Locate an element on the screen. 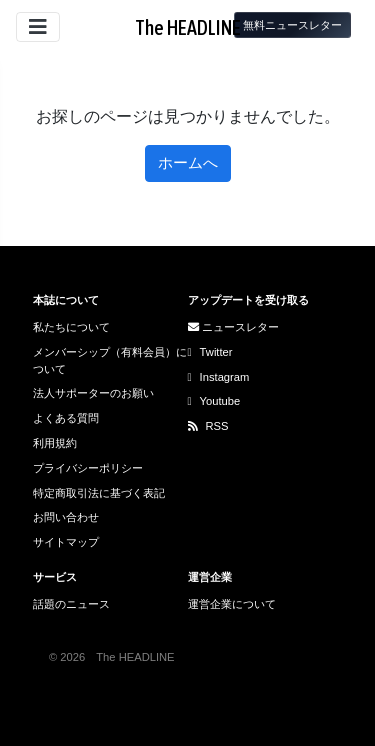 The height and width of the screenshot is (746, 375). 私たちについて is located at coordinates (71, 327).